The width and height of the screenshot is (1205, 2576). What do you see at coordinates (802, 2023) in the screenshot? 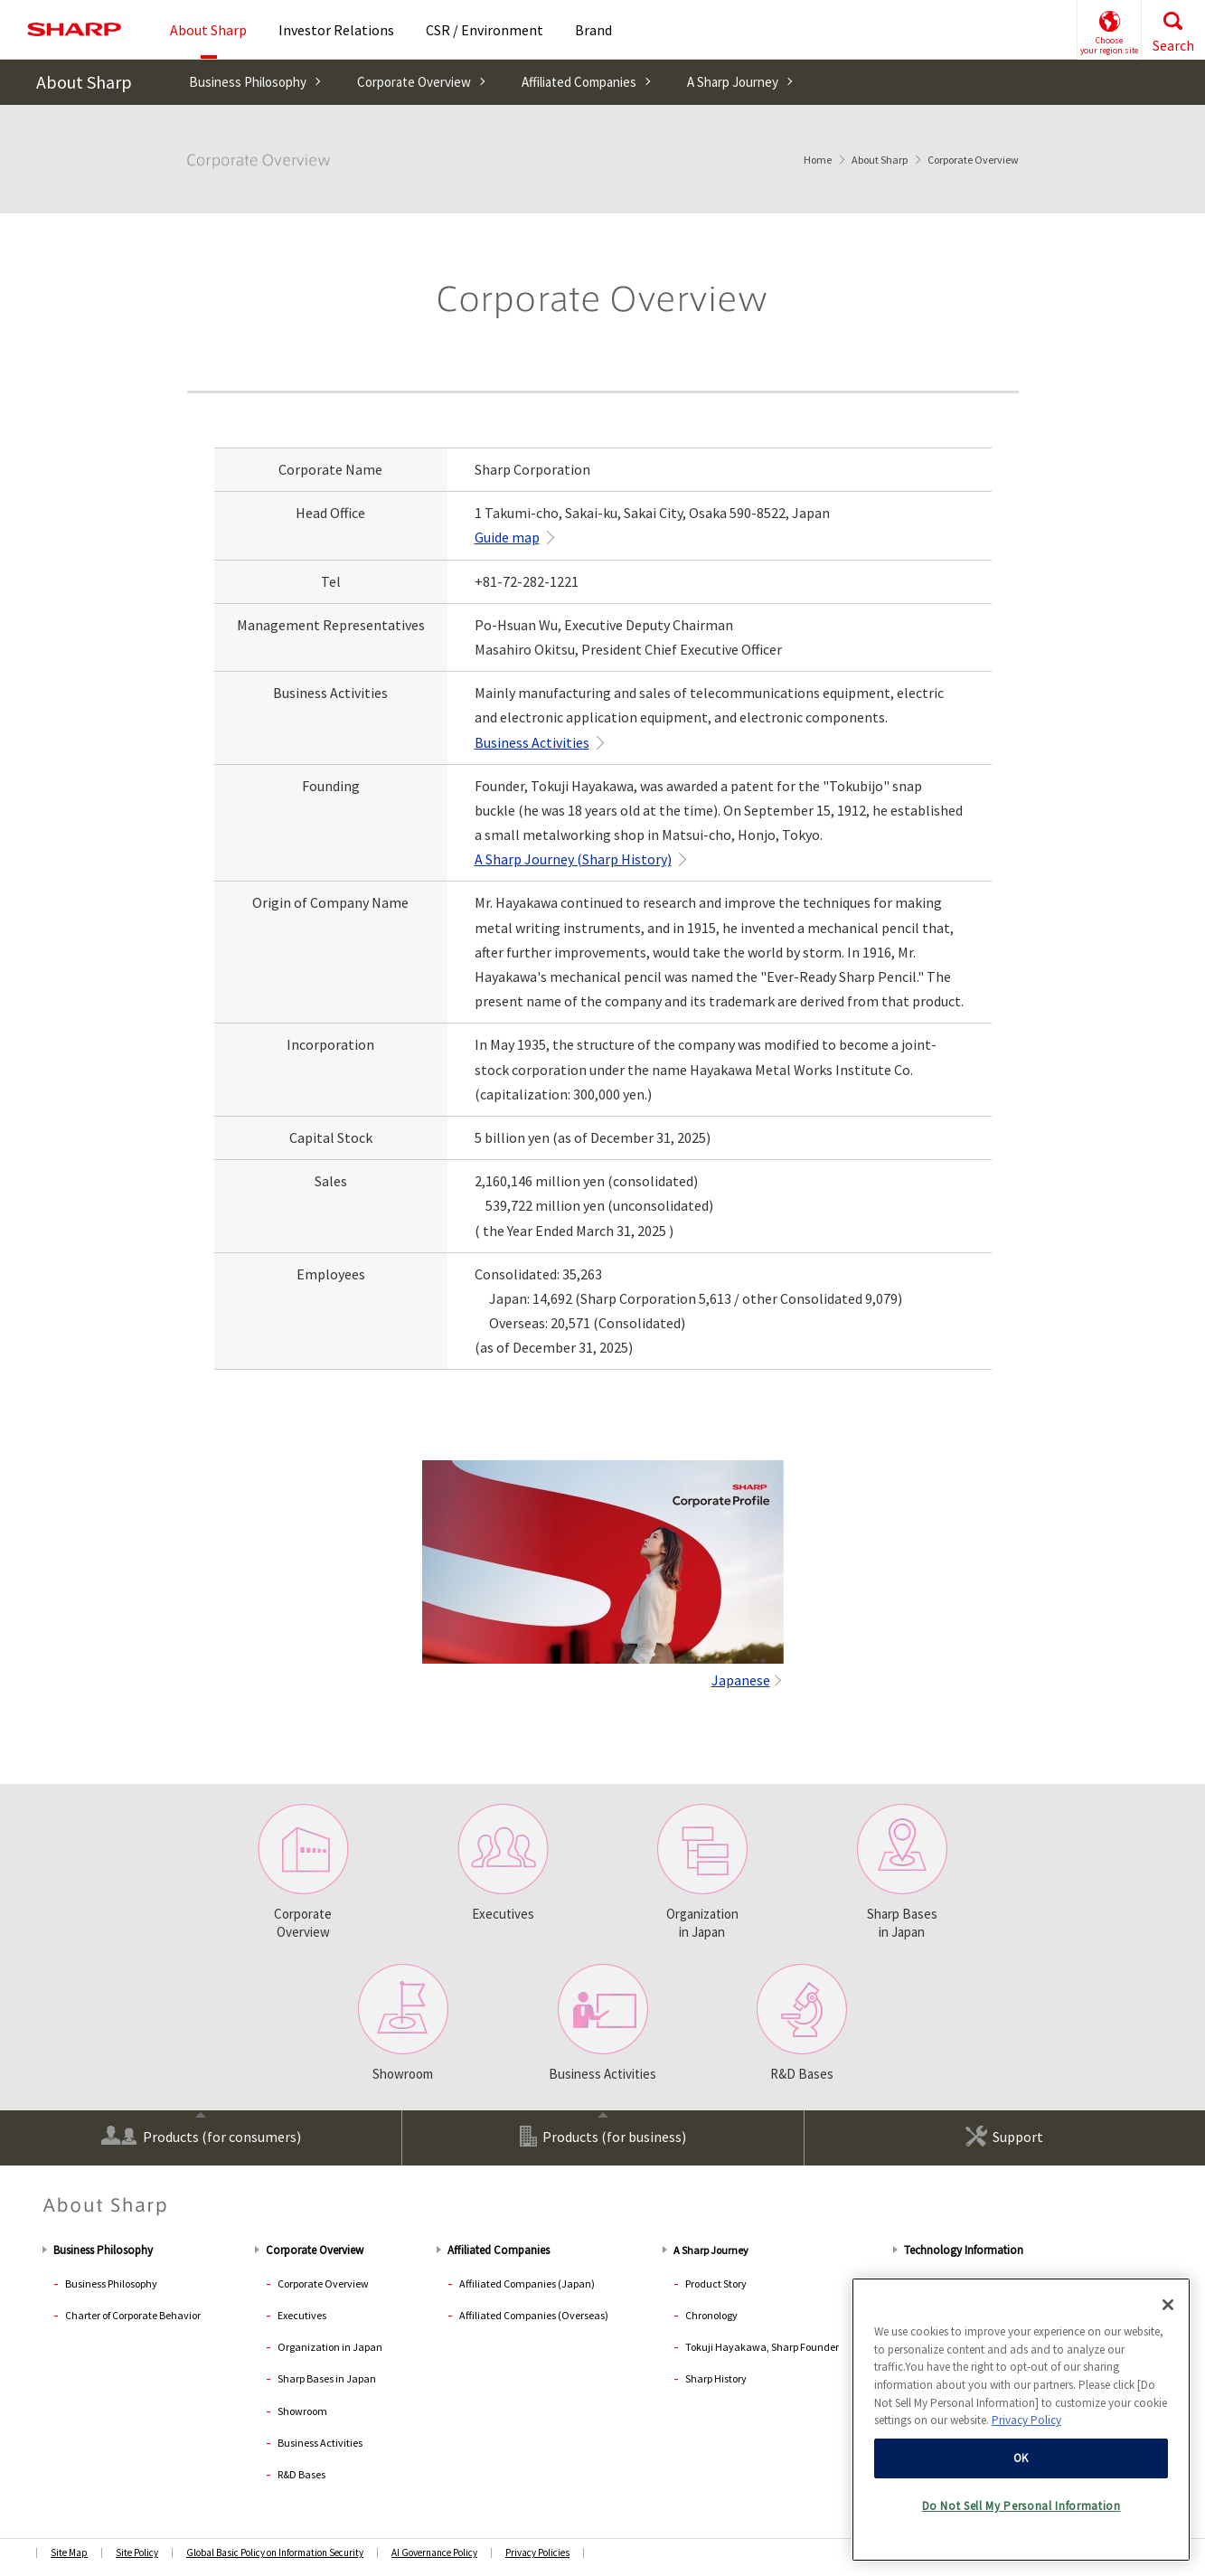
I see `R&D Bases` at bounding box center [802, 2023].